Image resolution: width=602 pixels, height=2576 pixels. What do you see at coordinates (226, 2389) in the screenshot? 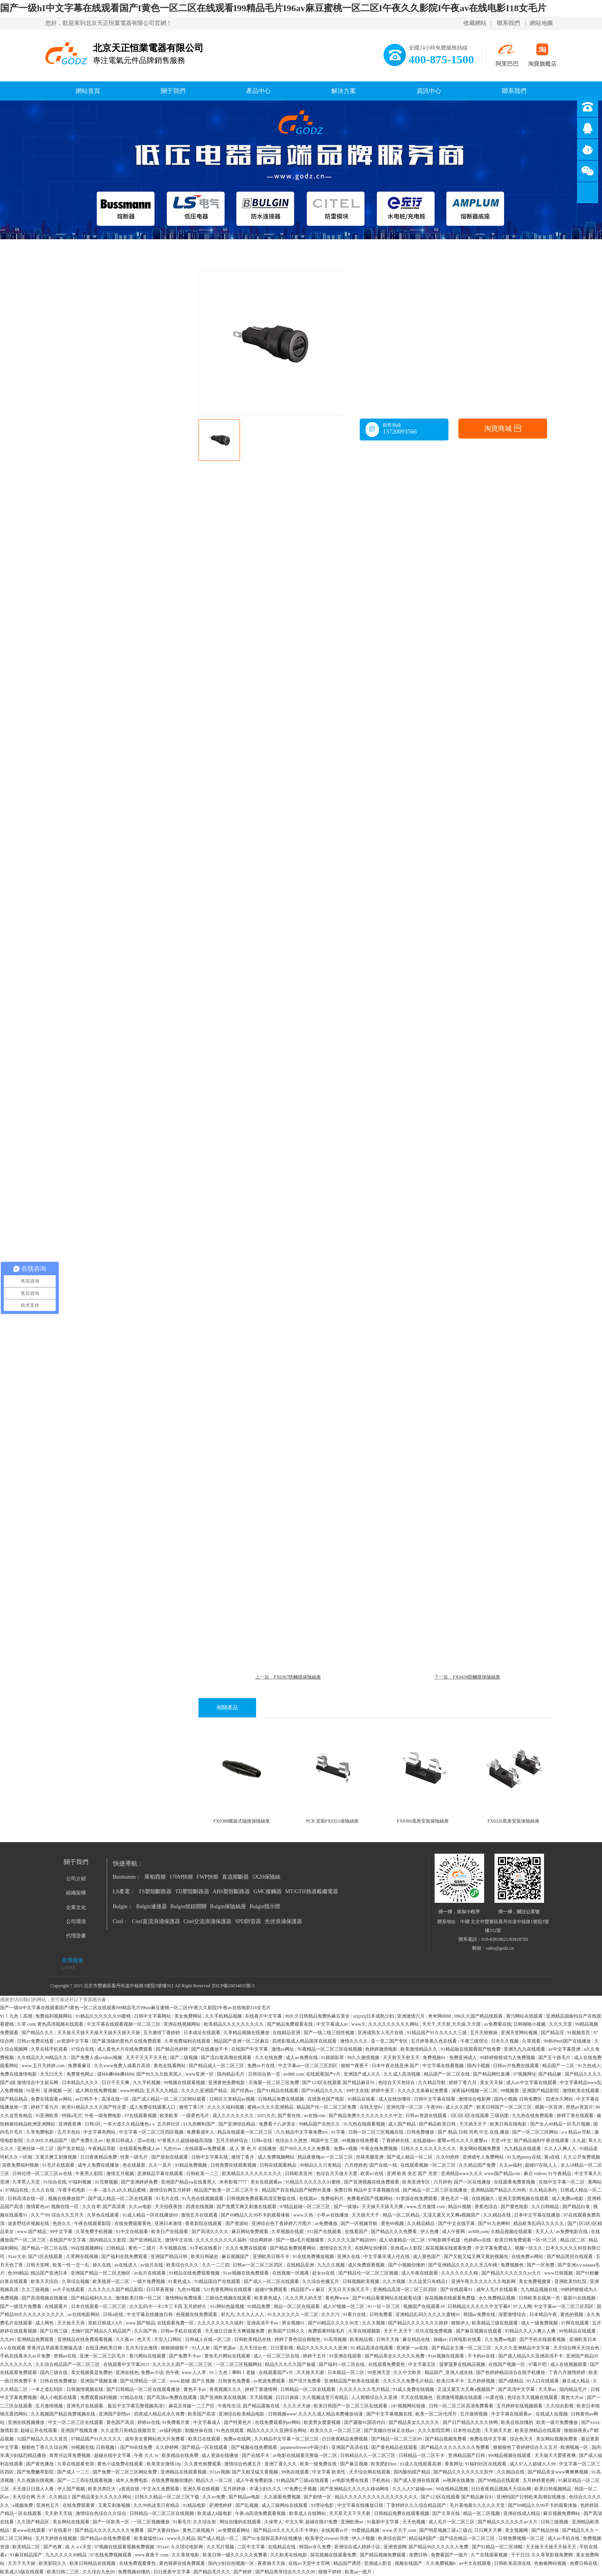
I see `香蕉视频久久久` at bounding box center [226, 2389].